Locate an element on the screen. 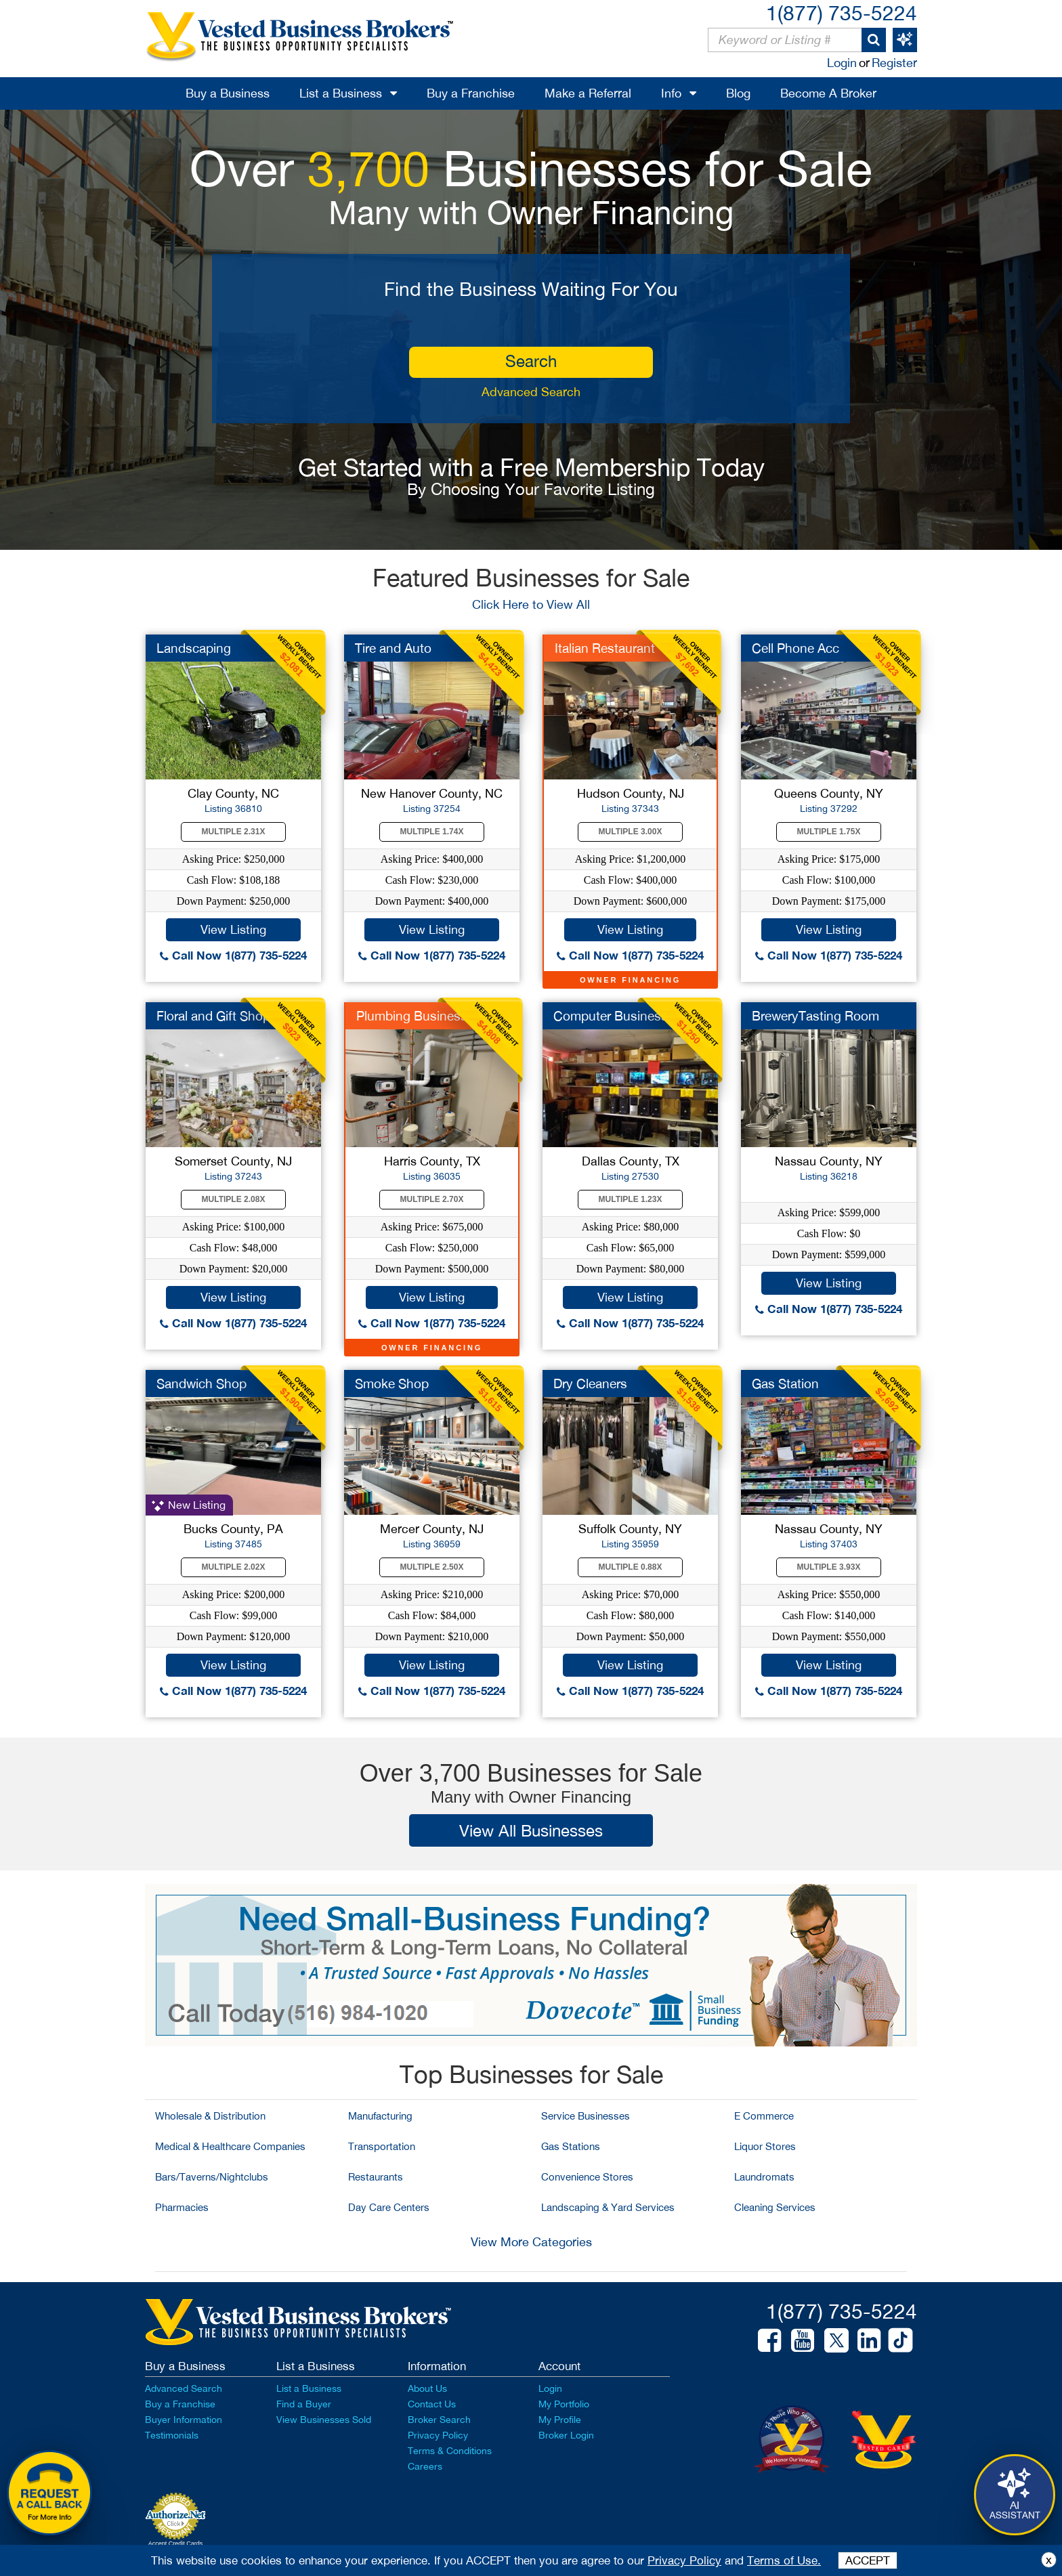  View Listing is located at coordinates (233, 929).